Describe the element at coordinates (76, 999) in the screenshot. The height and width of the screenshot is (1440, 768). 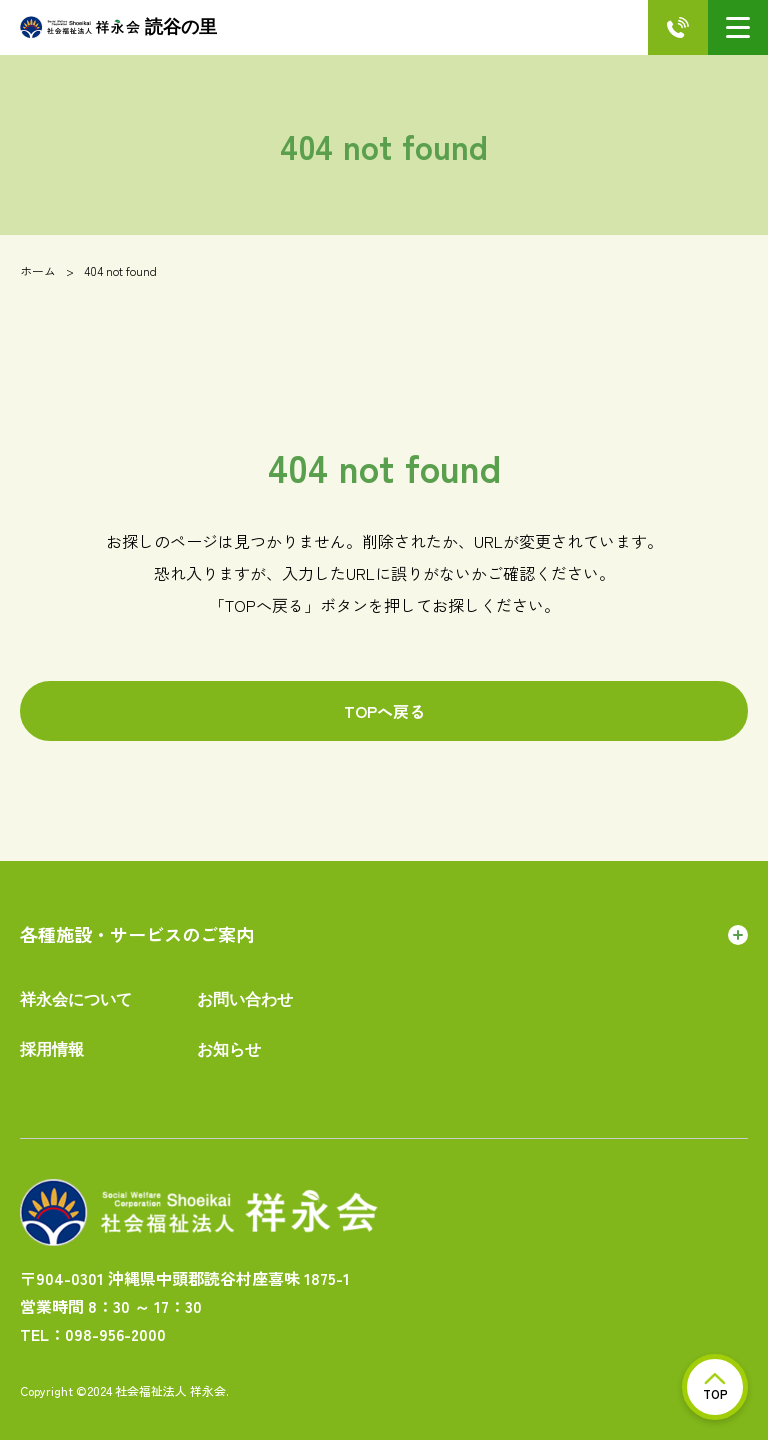
I see `祥永会について` at that location.